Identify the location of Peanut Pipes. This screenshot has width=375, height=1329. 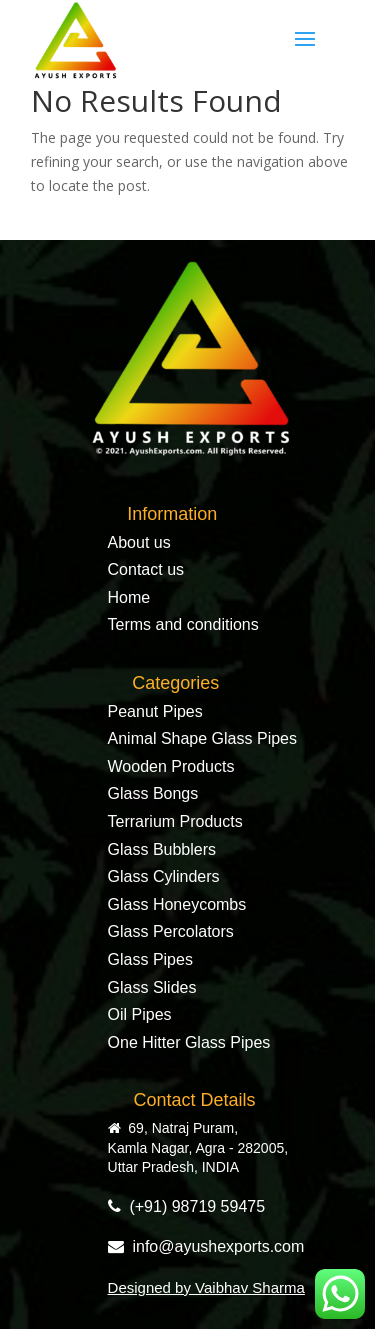
(155, 711).